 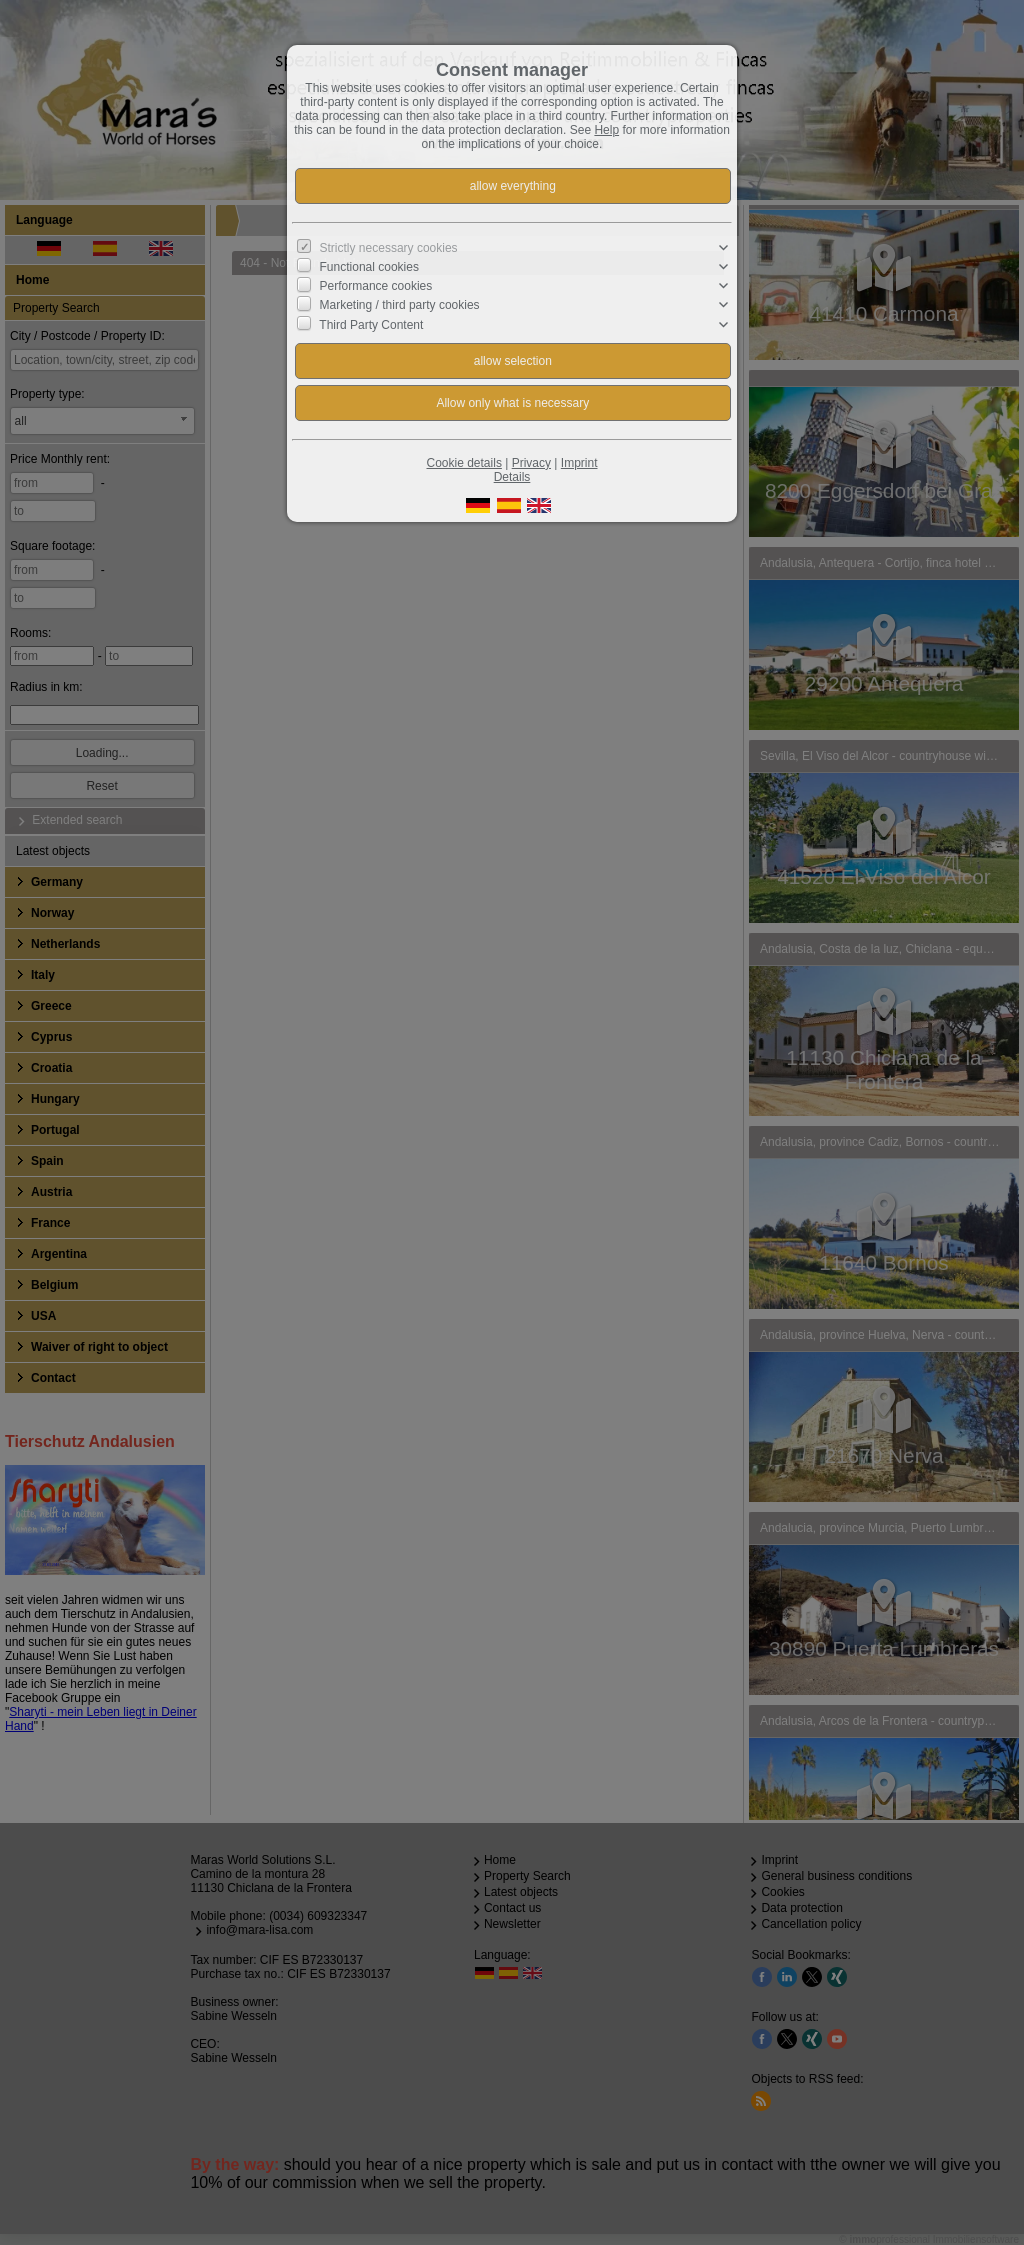 I want to click on Marketing / third party cookies, so click(x=400, y=305).